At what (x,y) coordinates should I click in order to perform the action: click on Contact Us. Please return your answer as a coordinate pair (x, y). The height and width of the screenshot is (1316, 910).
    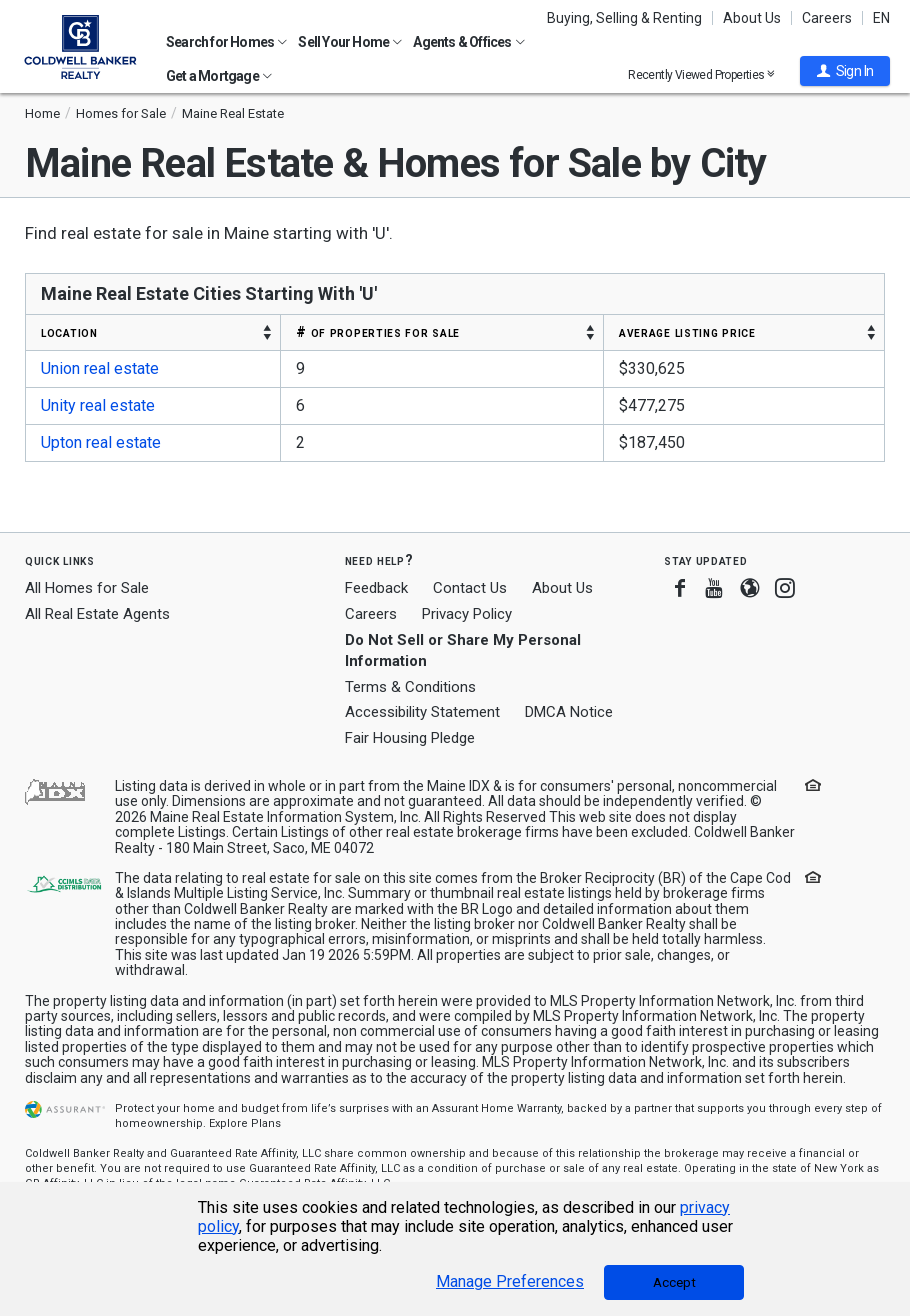
    Looking at the image, I should click on (470, 588).